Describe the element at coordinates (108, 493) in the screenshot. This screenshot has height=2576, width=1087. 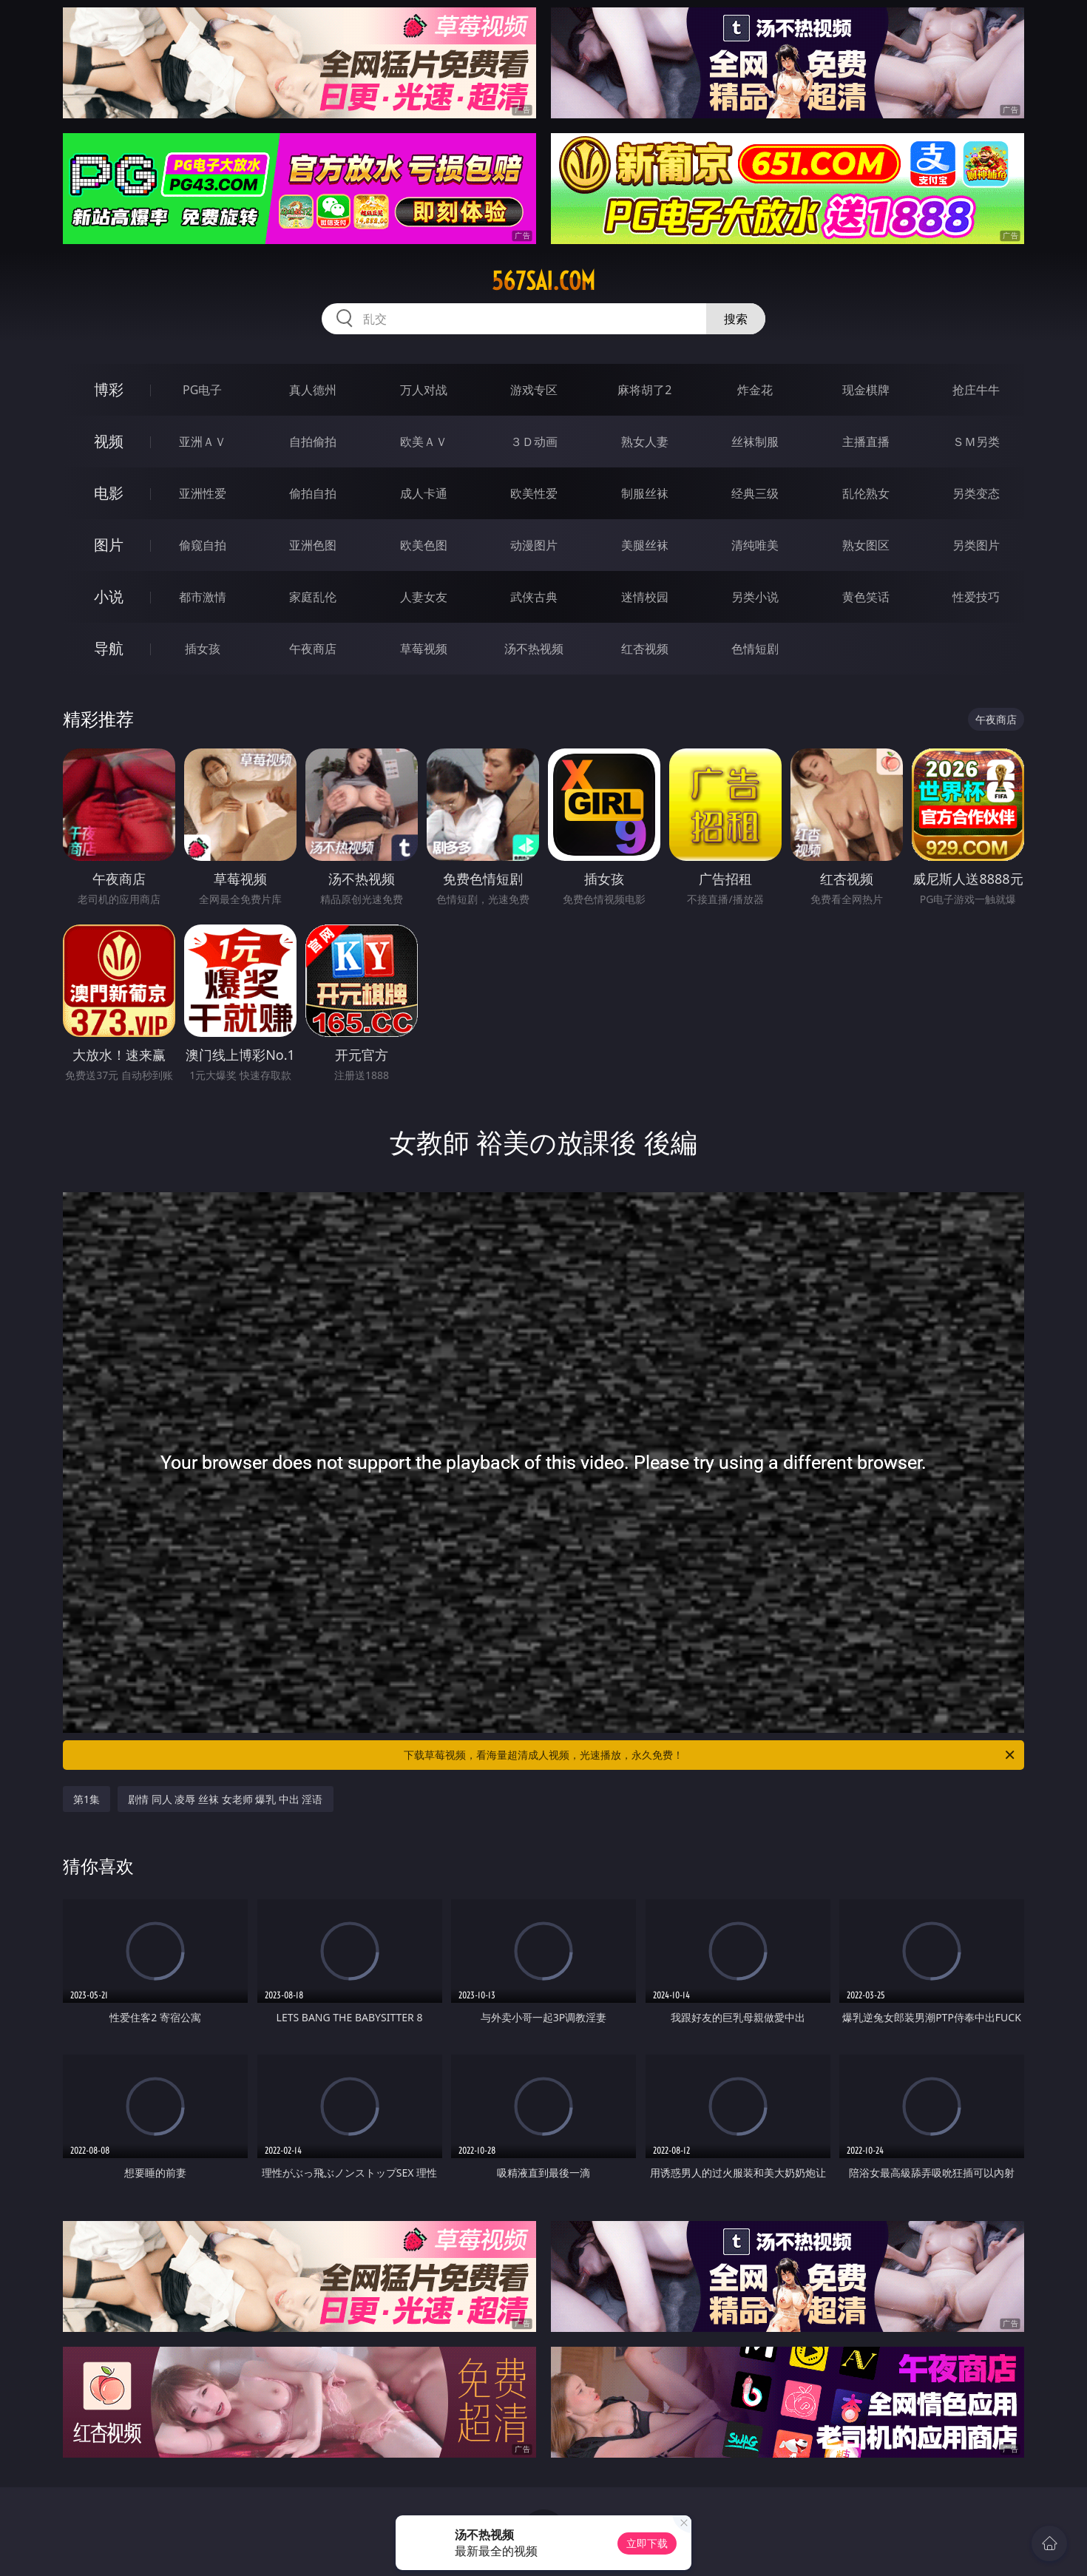
I see `电影` at that location.